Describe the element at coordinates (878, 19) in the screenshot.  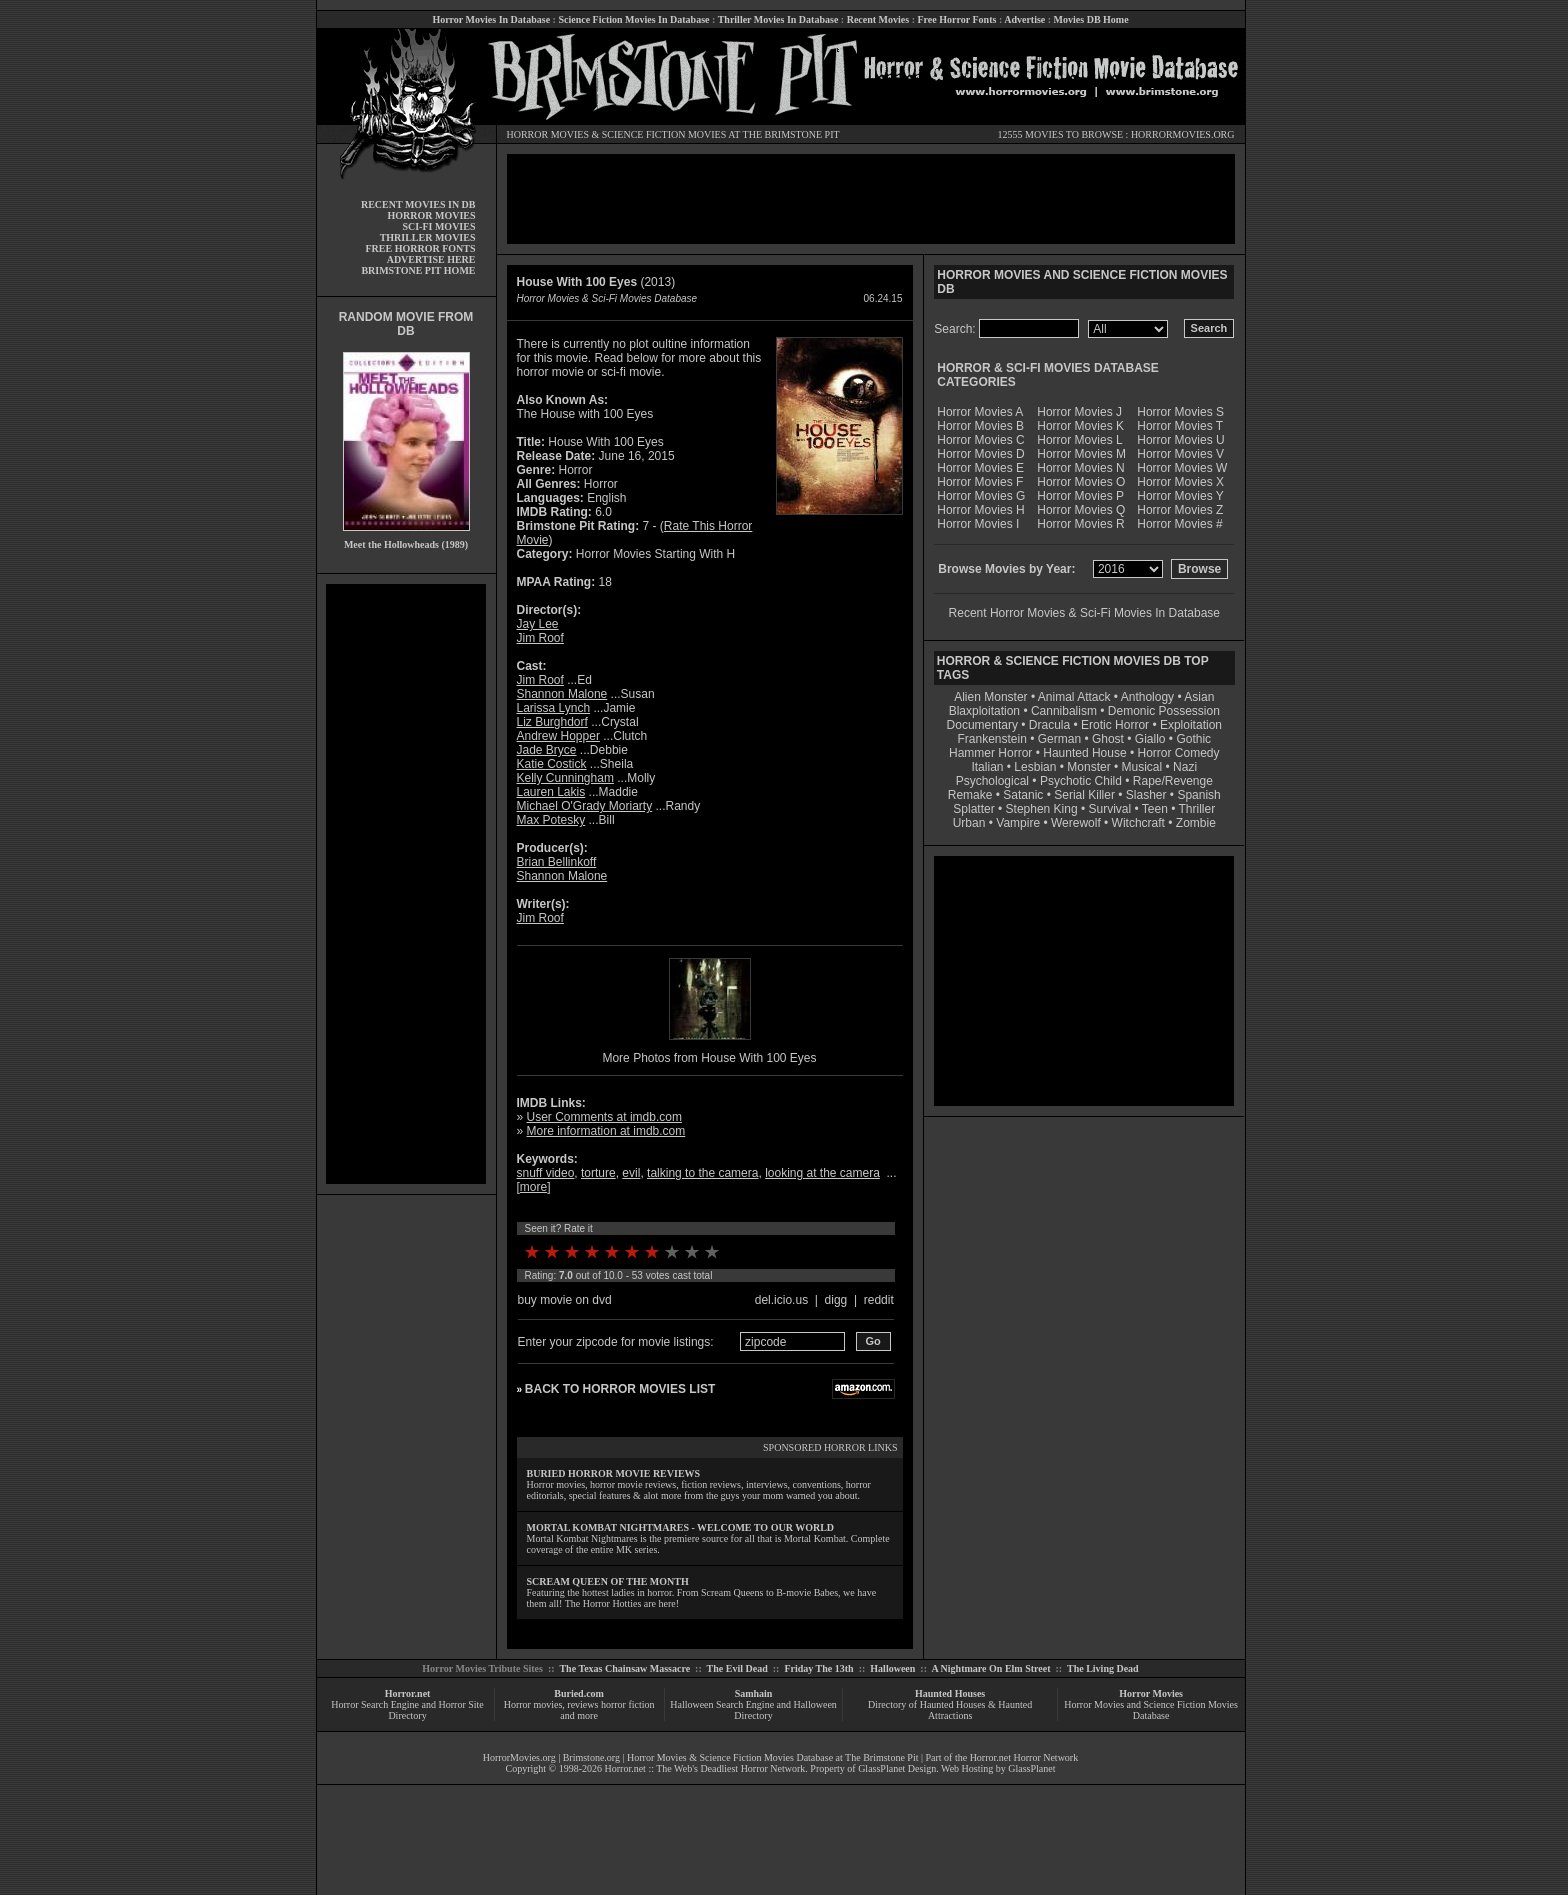
I see `Recent Movies` at that location.